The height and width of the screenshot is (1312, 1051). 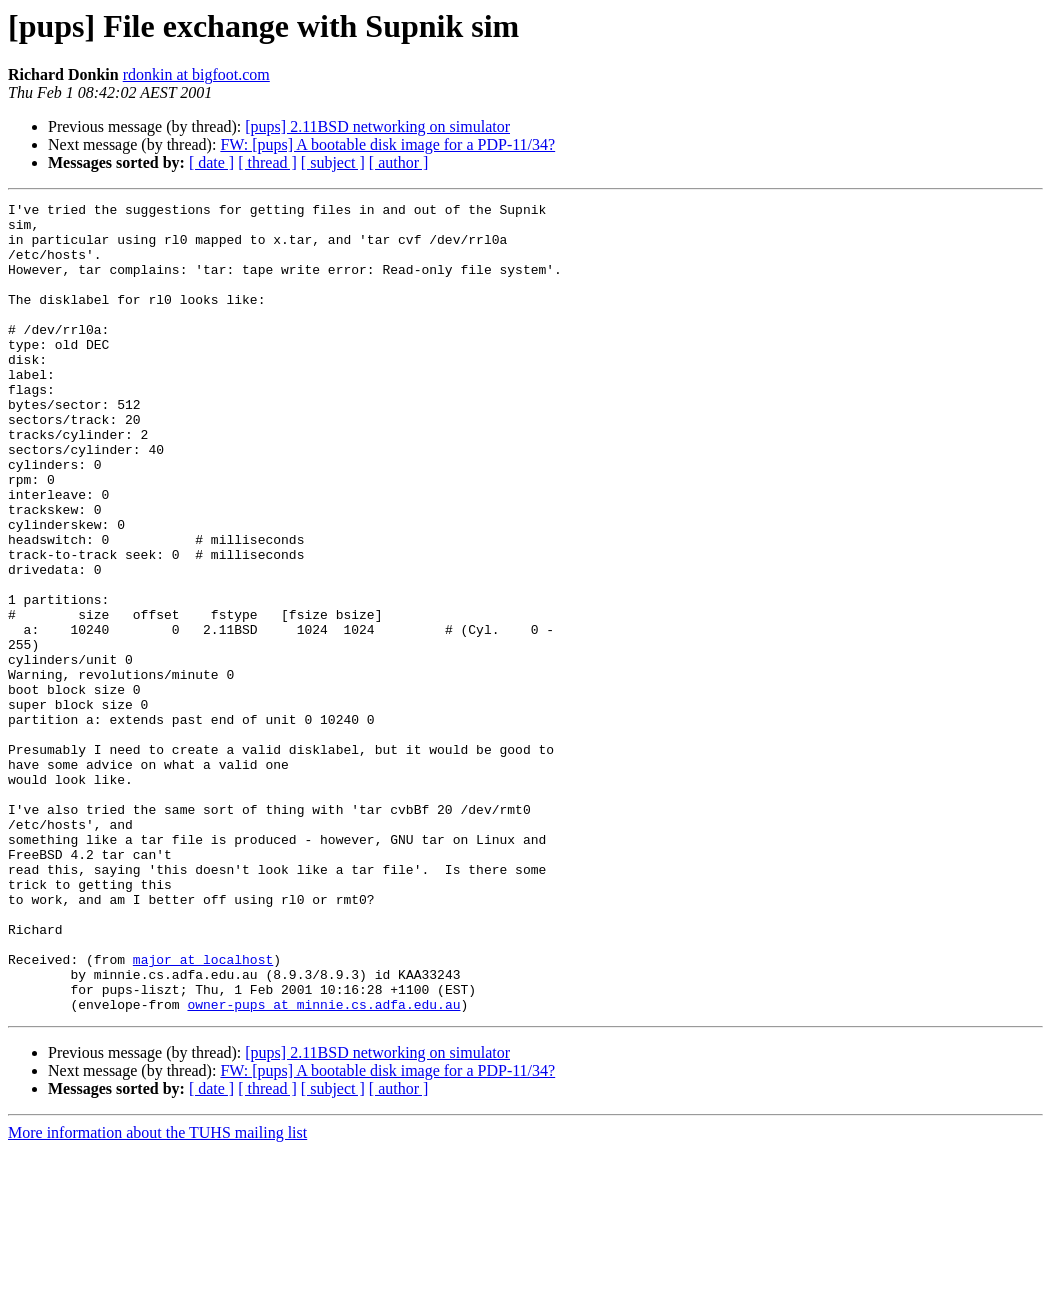 I want to click on rdonkin at bigfoot.com, so click(x=196, y=74).